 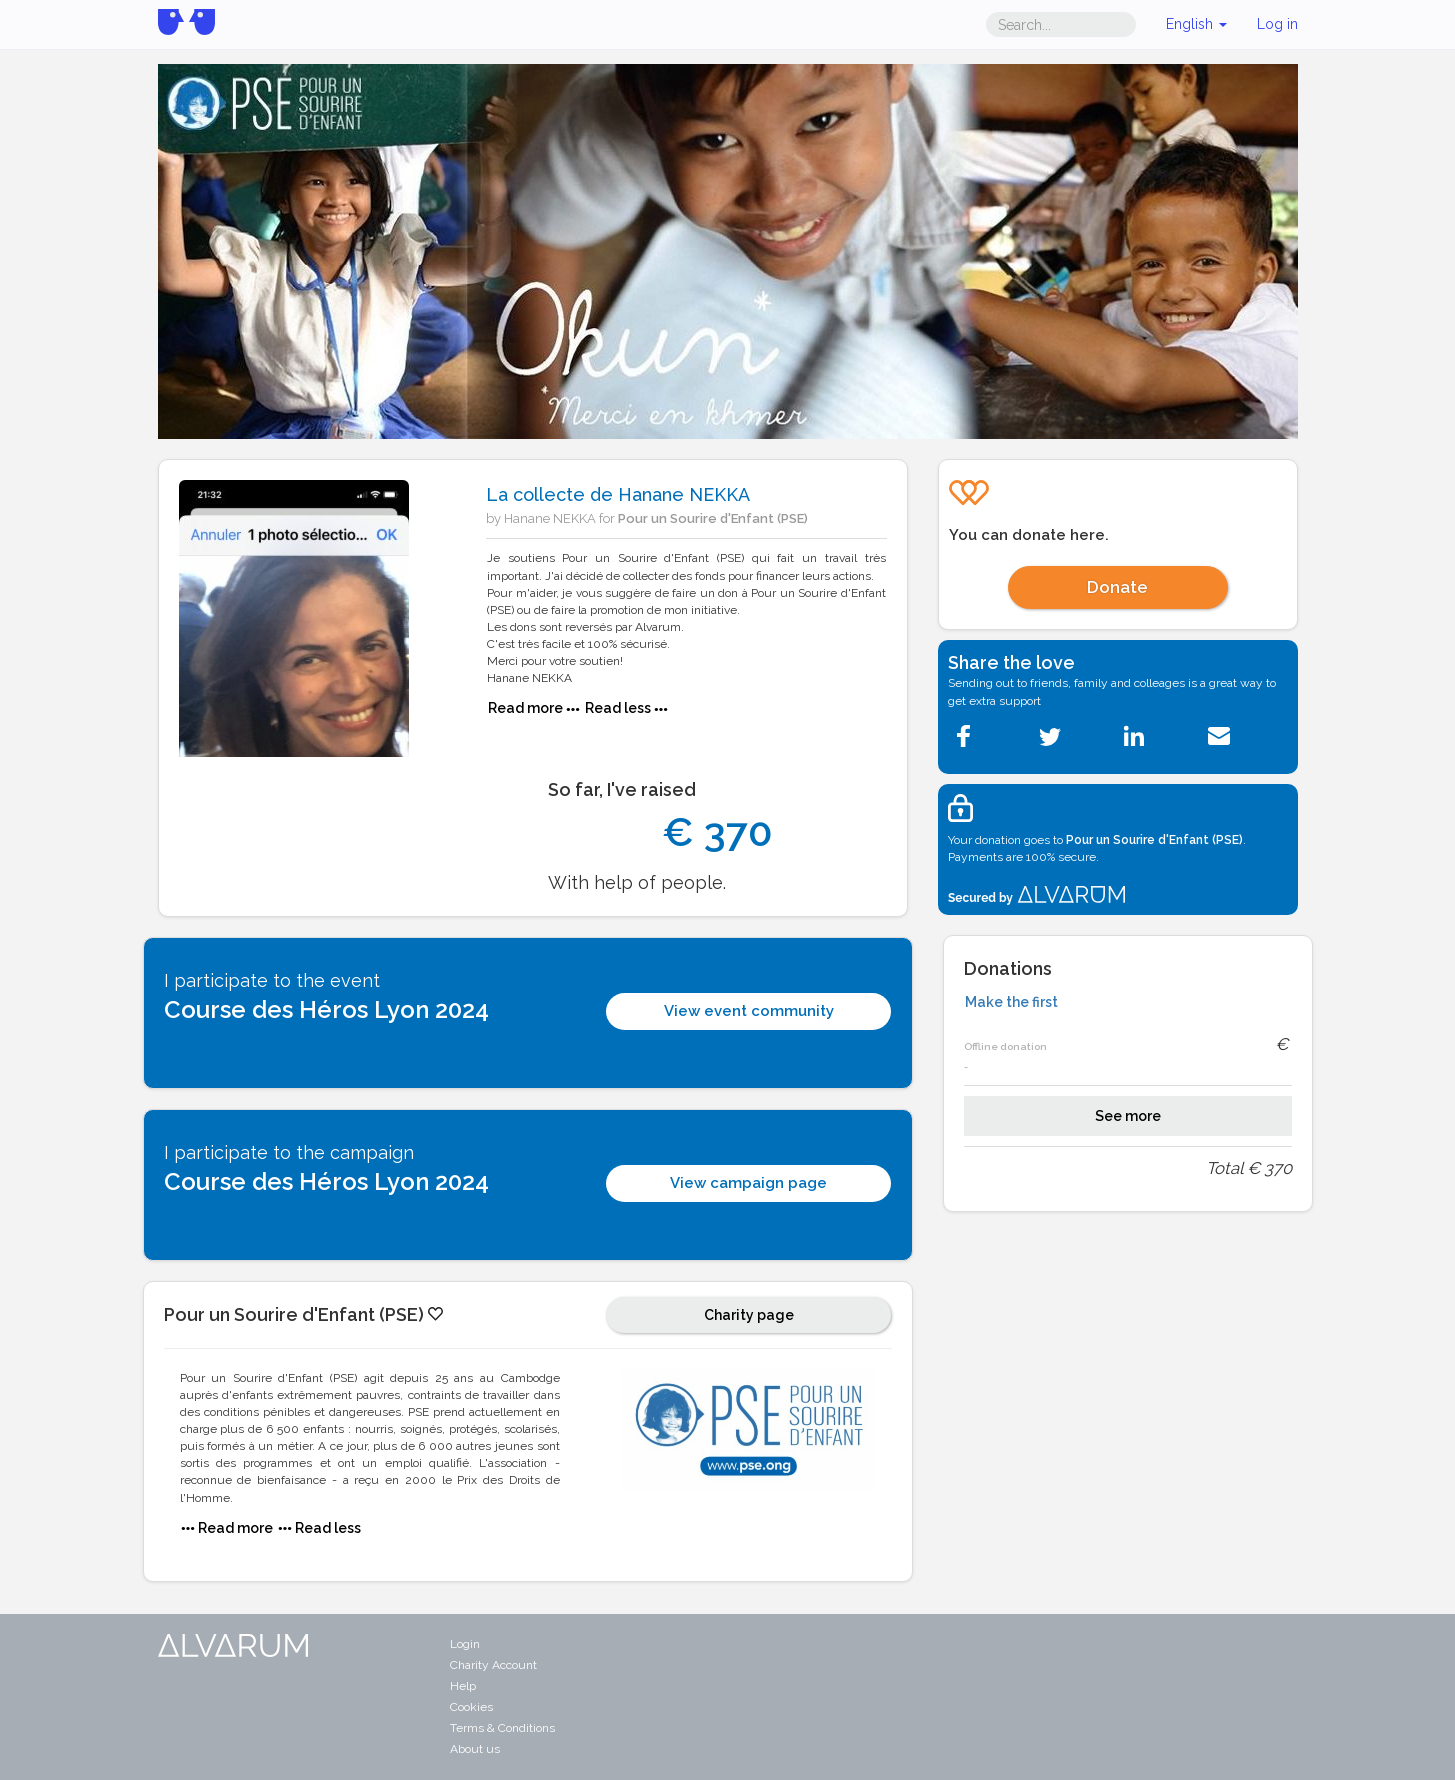 I want to click on Donate, so click(x=1117, y=587).